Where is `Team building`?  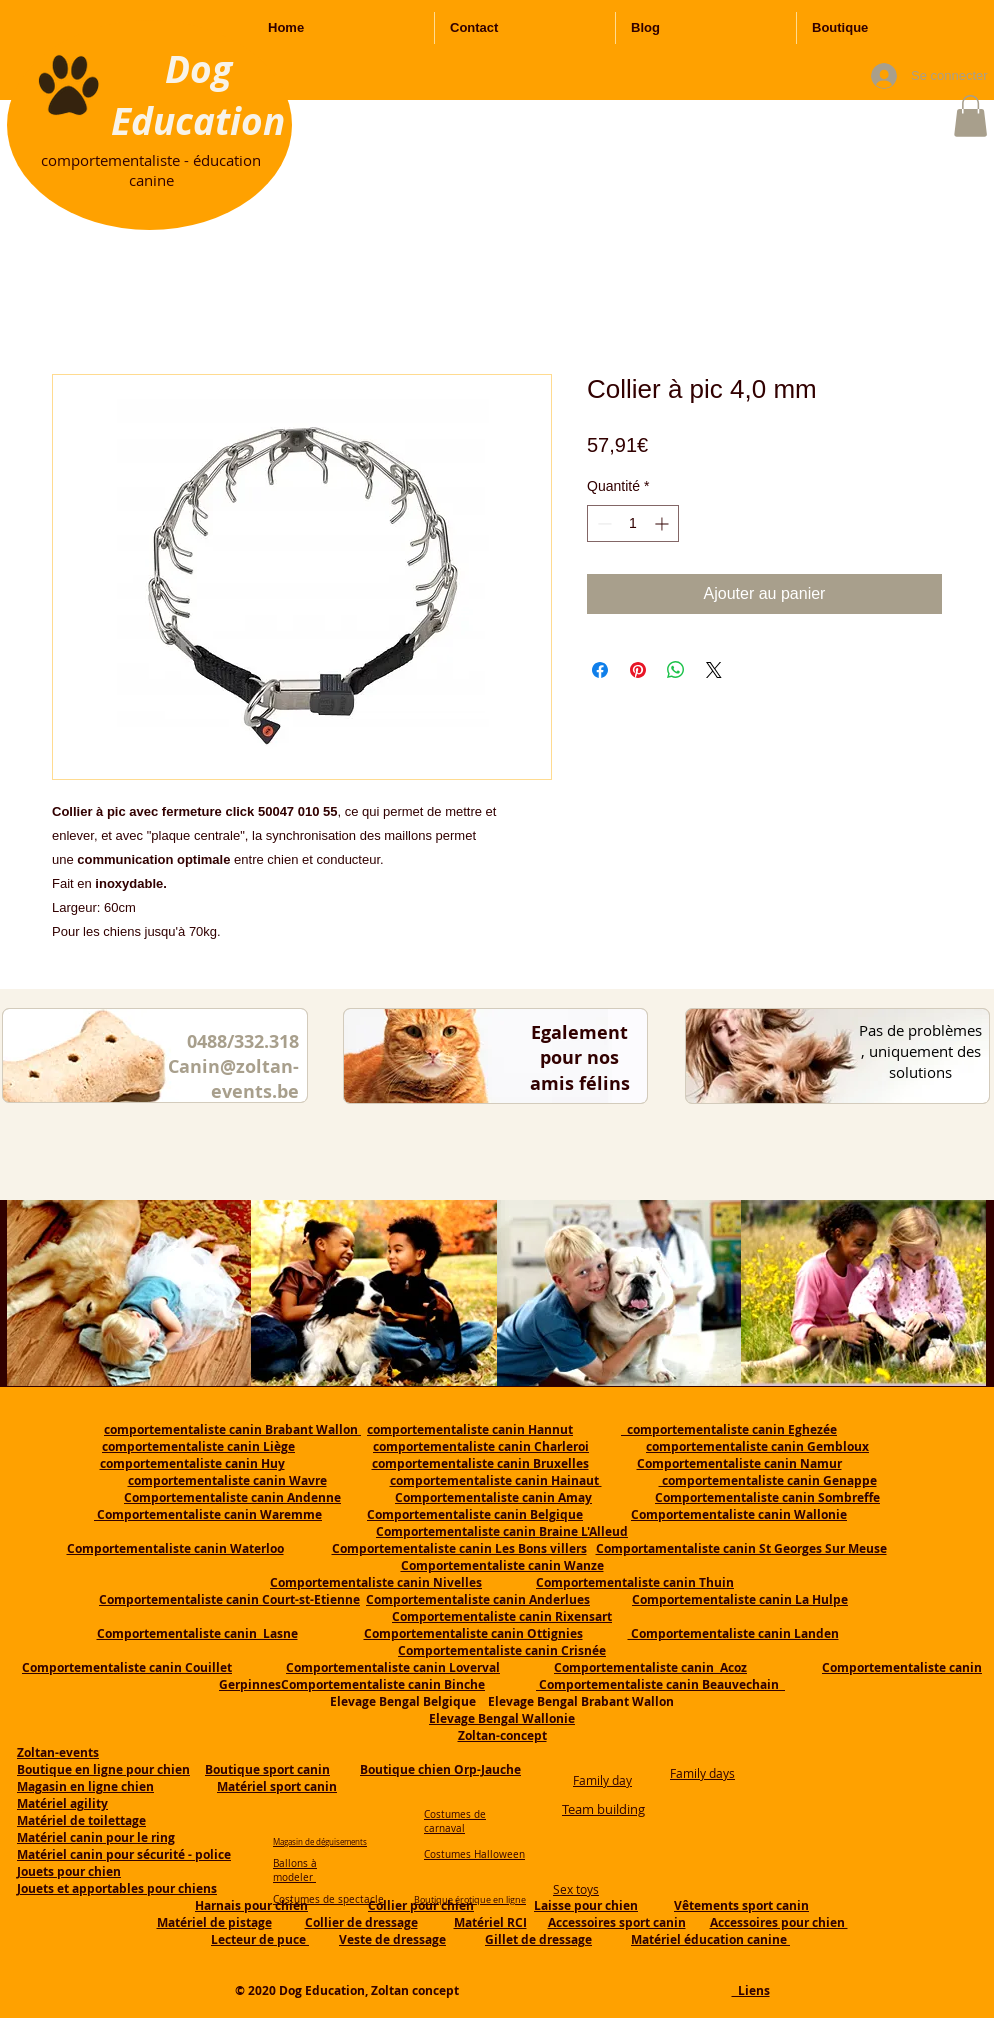
Team building is located at coordinates (603, 1809).